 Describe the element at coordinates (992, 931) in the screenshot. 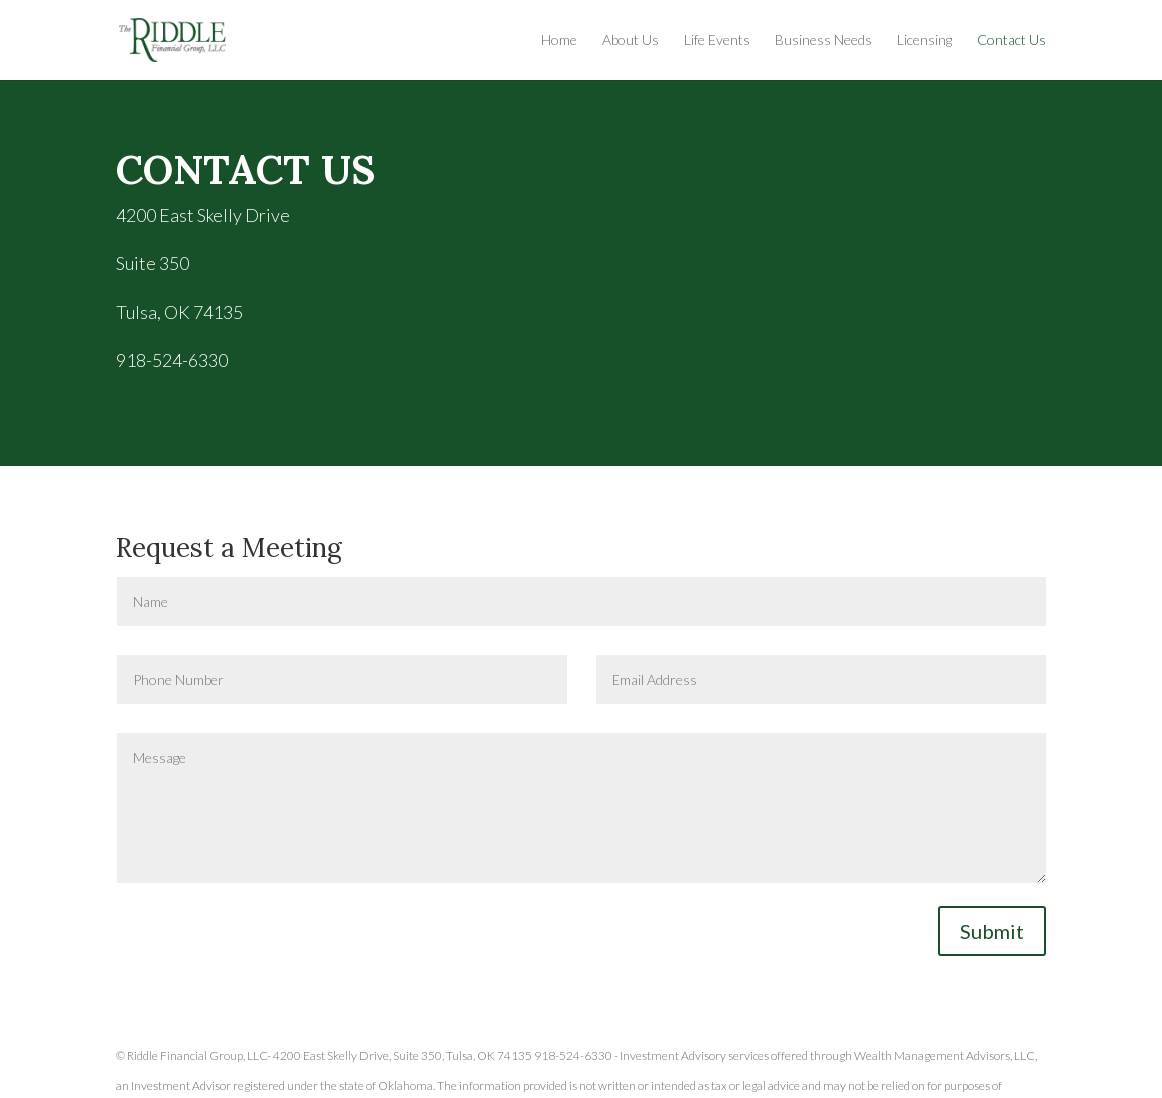

I see `Submit` at that location.